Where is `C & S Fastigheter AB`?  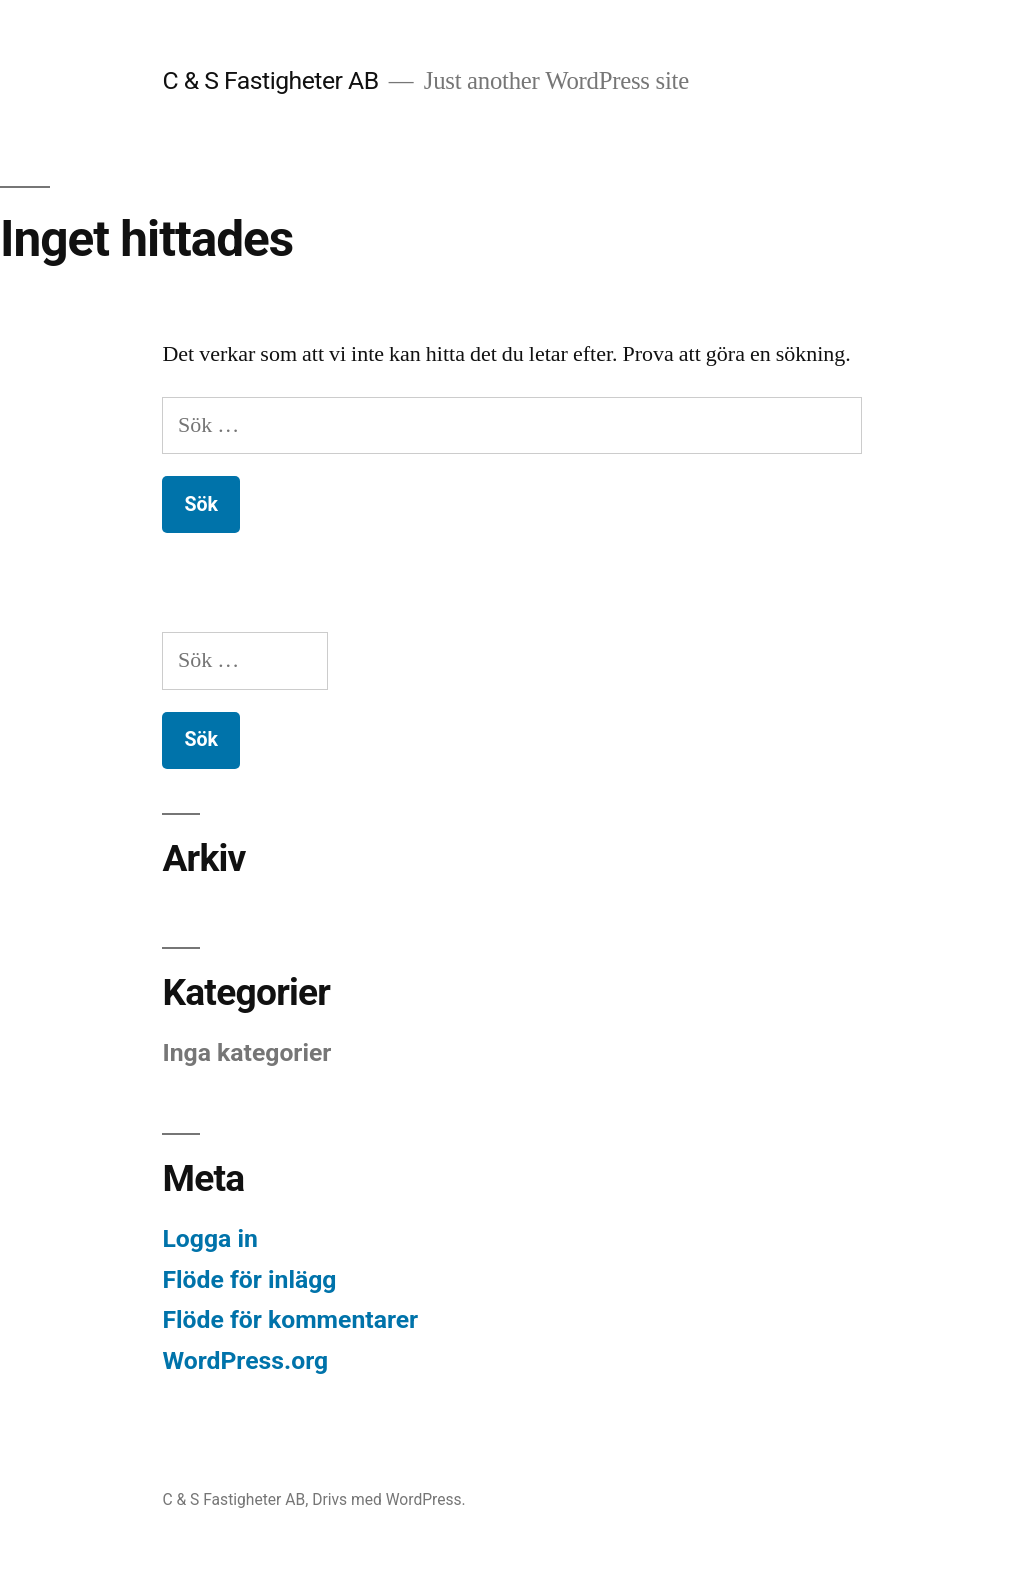 C & S Fastigheter AB is located at coordinates (270, 80).